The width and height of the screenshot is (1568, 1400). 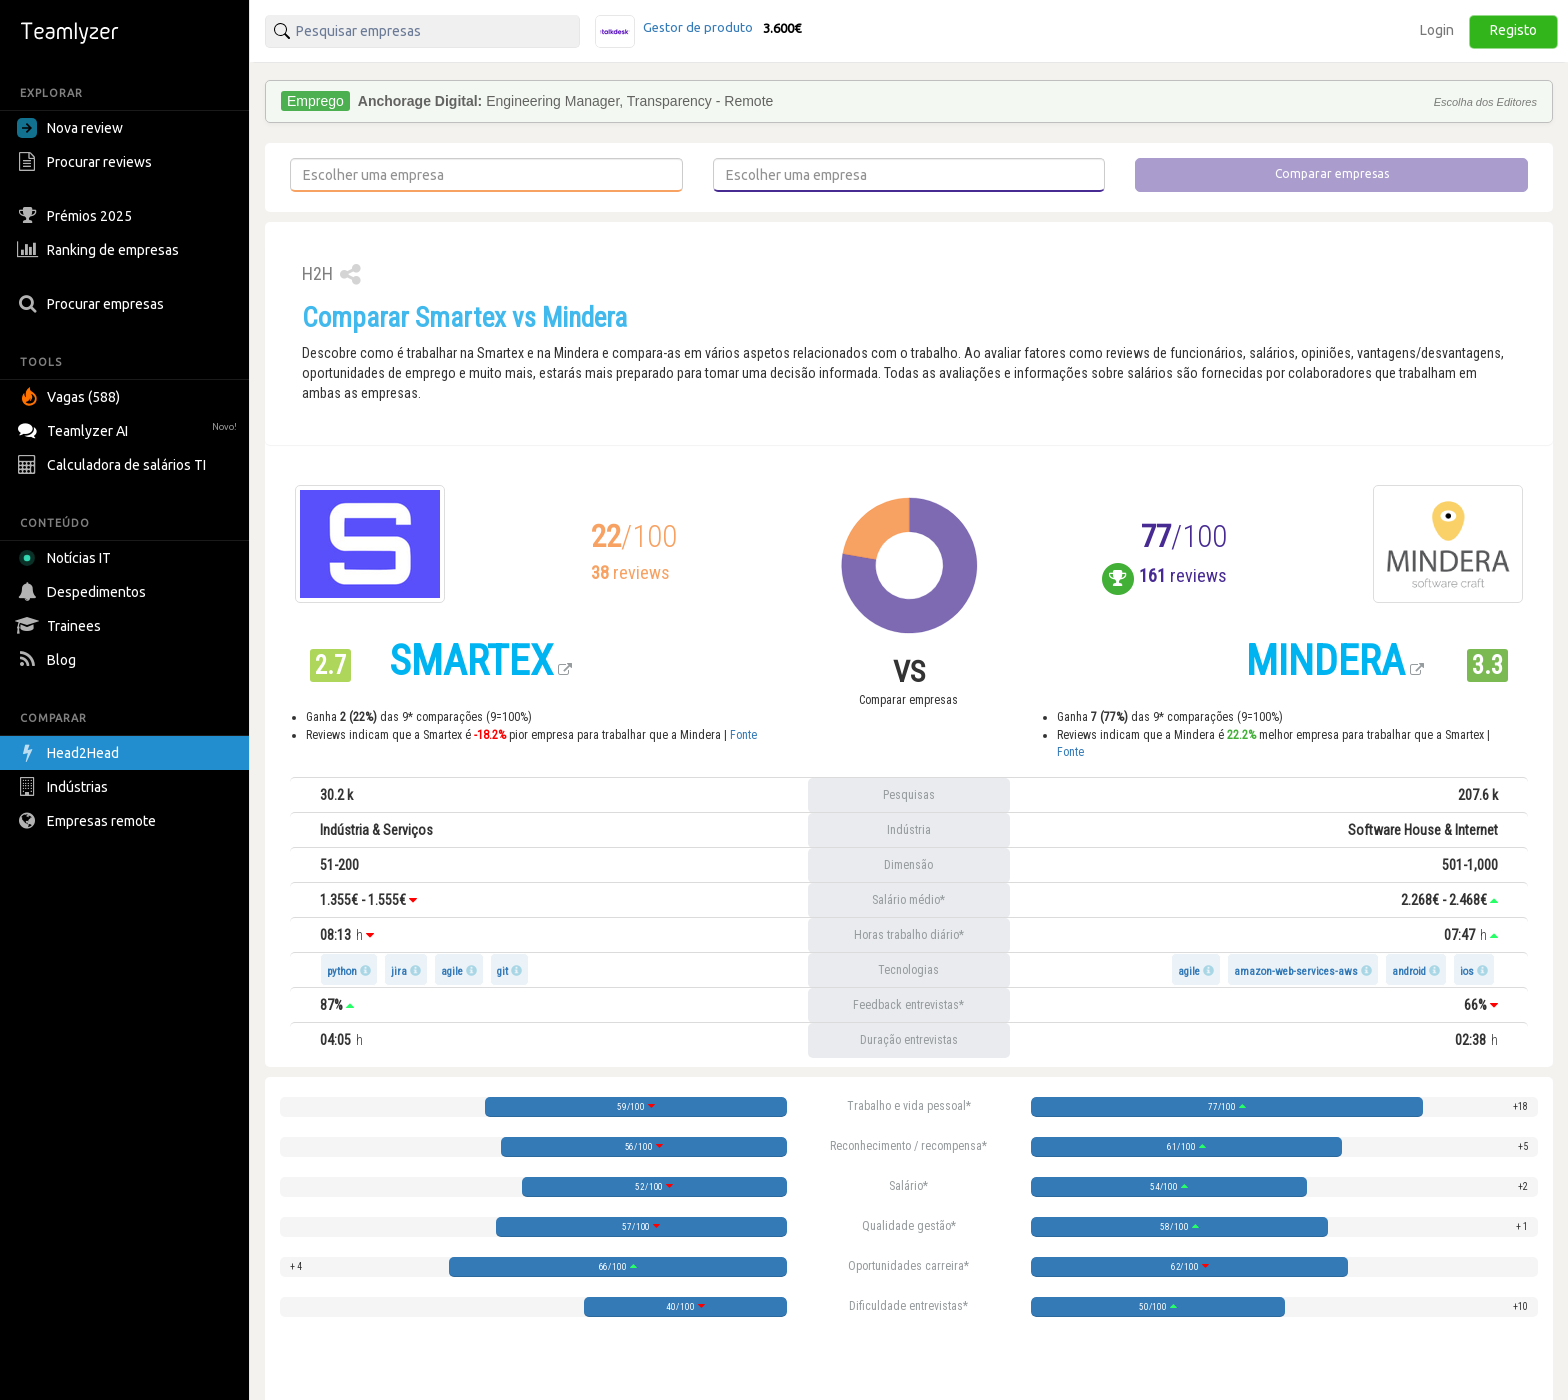 I want to click on jira, so click(x=399, y=971).